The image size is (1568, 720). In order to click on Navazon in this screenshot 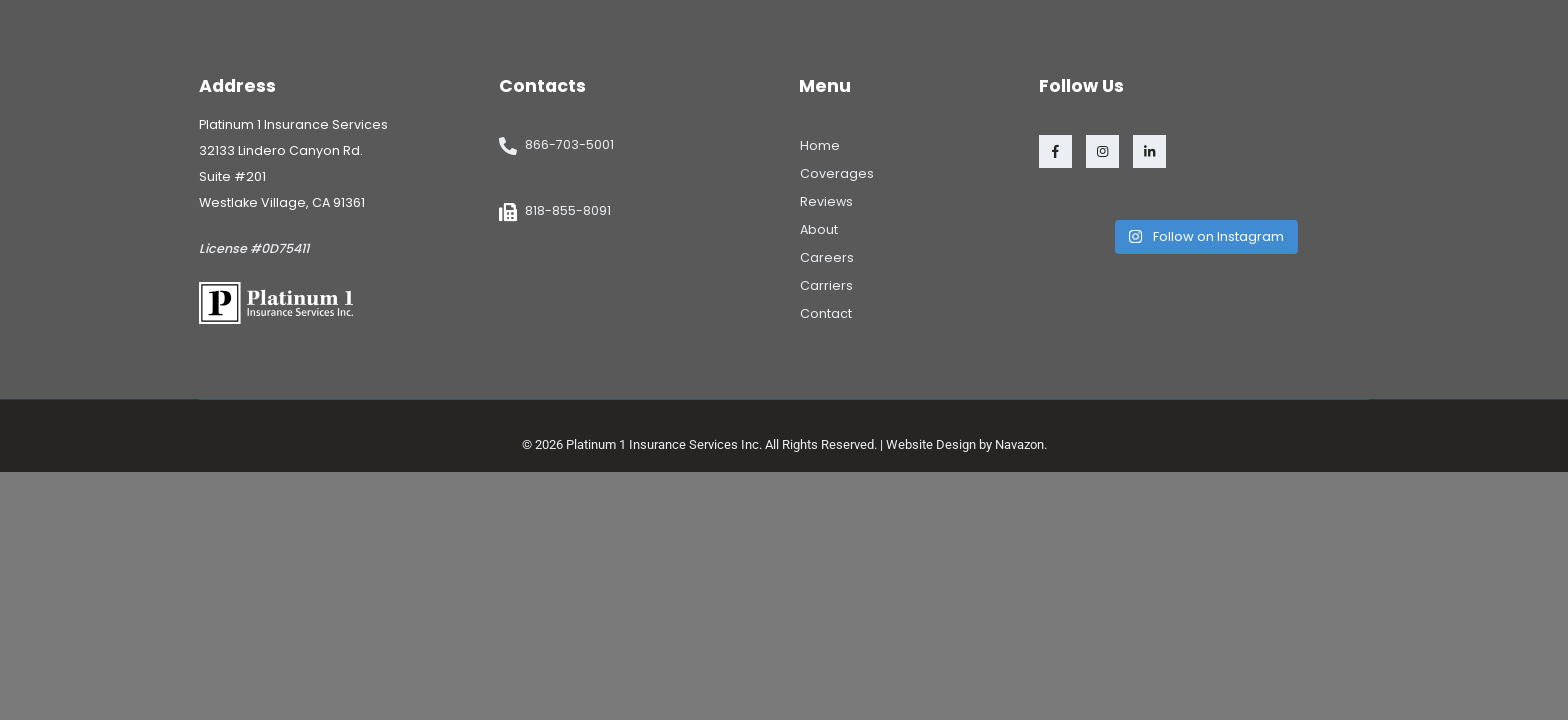, I will do `click(1019, 444)`.